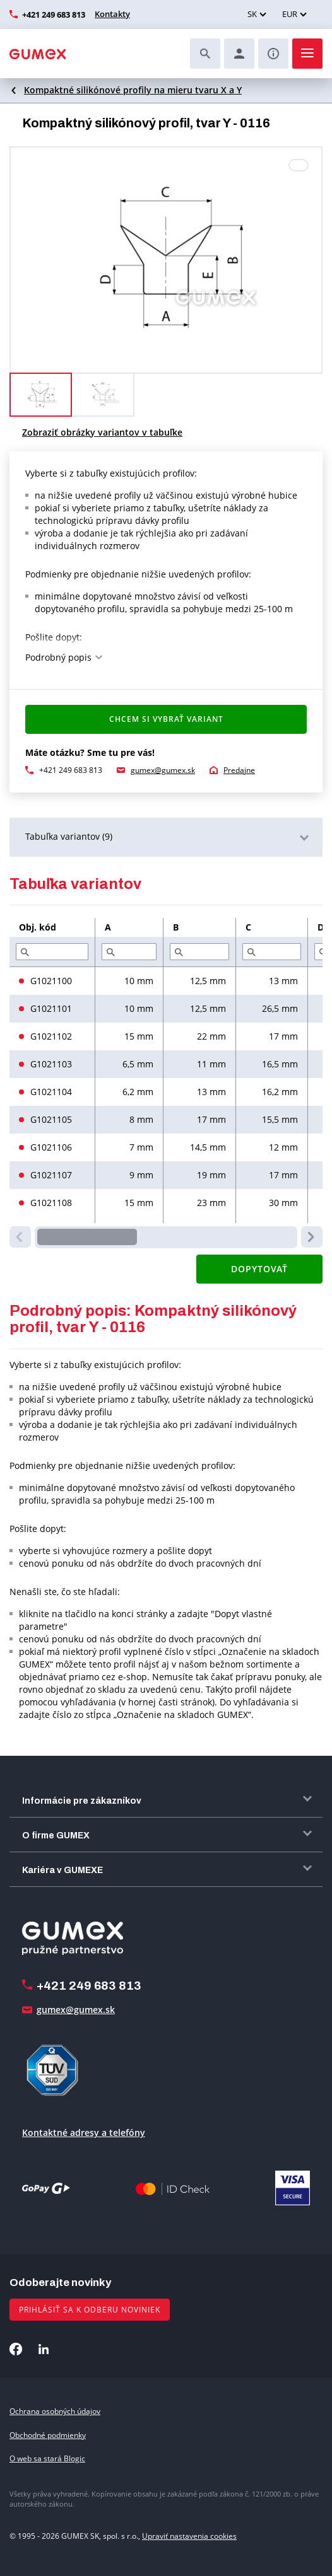 Image resolution: width=332 pixels, height=2576 pixels. I want to click on Upraviť nastavenia cookies, so click(189, 2536).